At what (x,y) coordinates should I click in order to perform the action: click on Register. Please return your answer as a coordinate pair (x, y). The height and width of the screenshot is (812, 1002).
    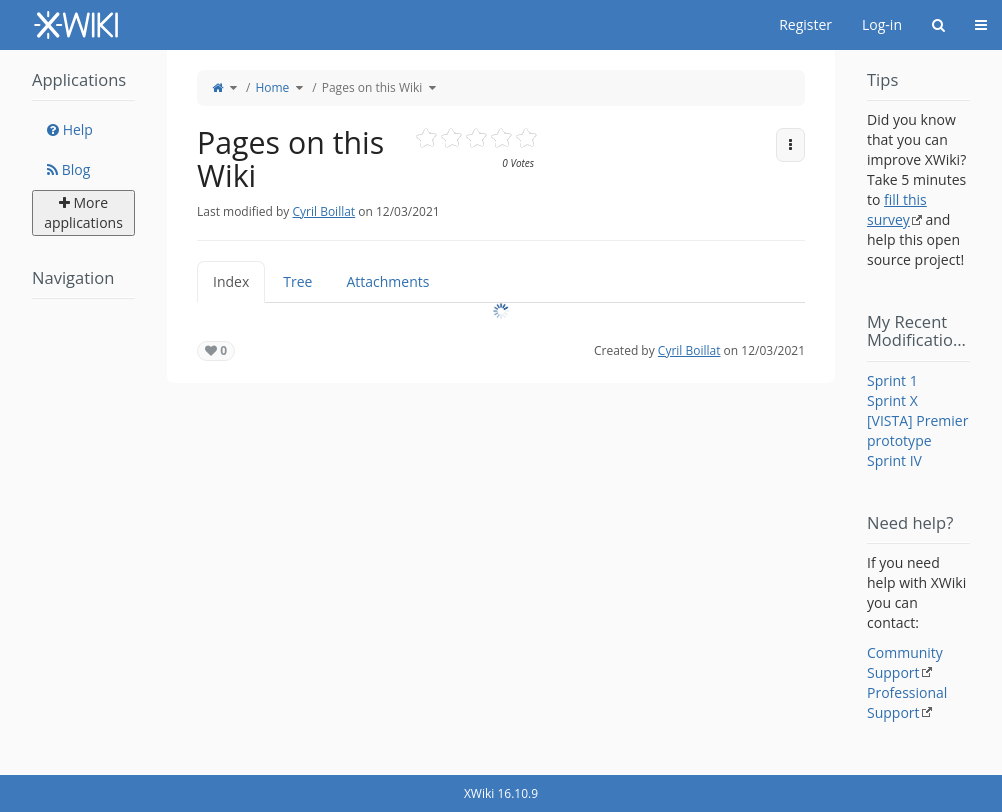
    Looking at the image, I should click on (805, 24).